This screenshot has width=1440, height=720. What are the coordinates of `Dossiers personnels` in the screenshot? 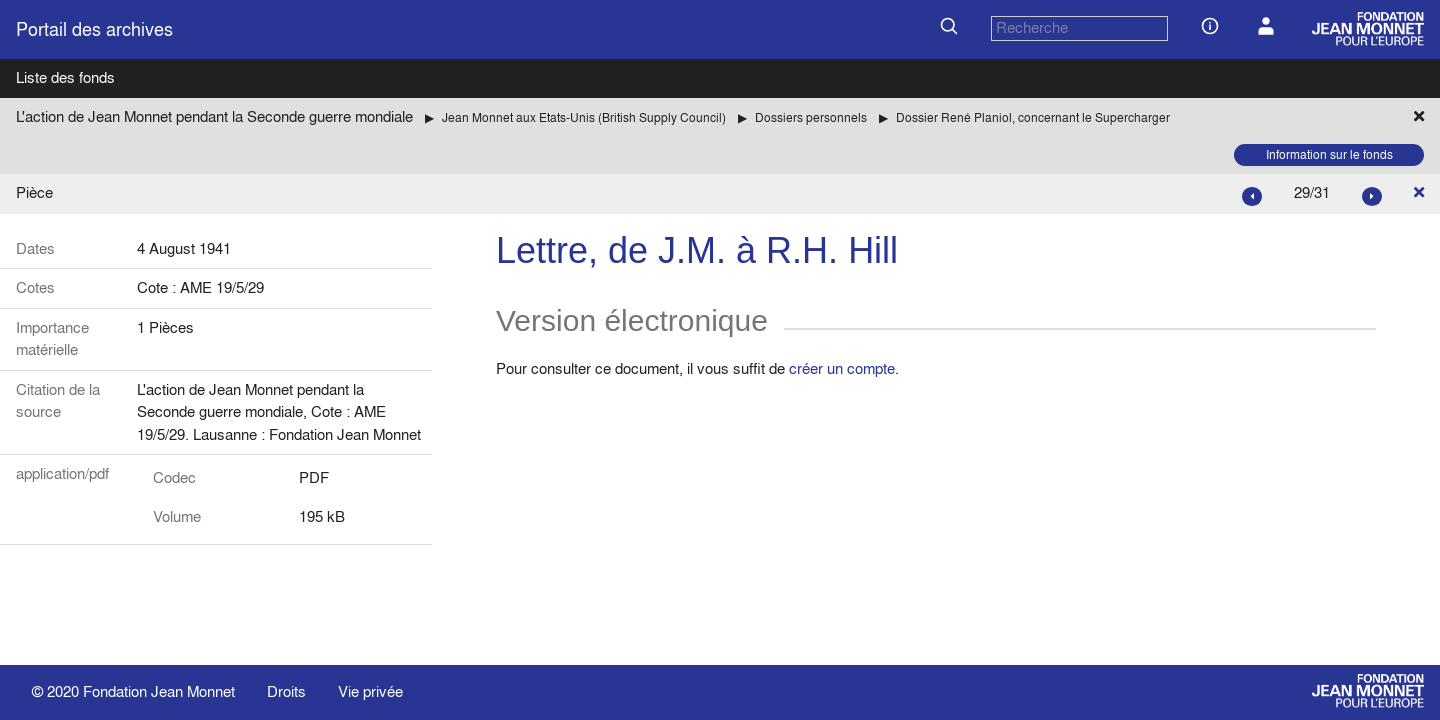 It's located at (811, 117).